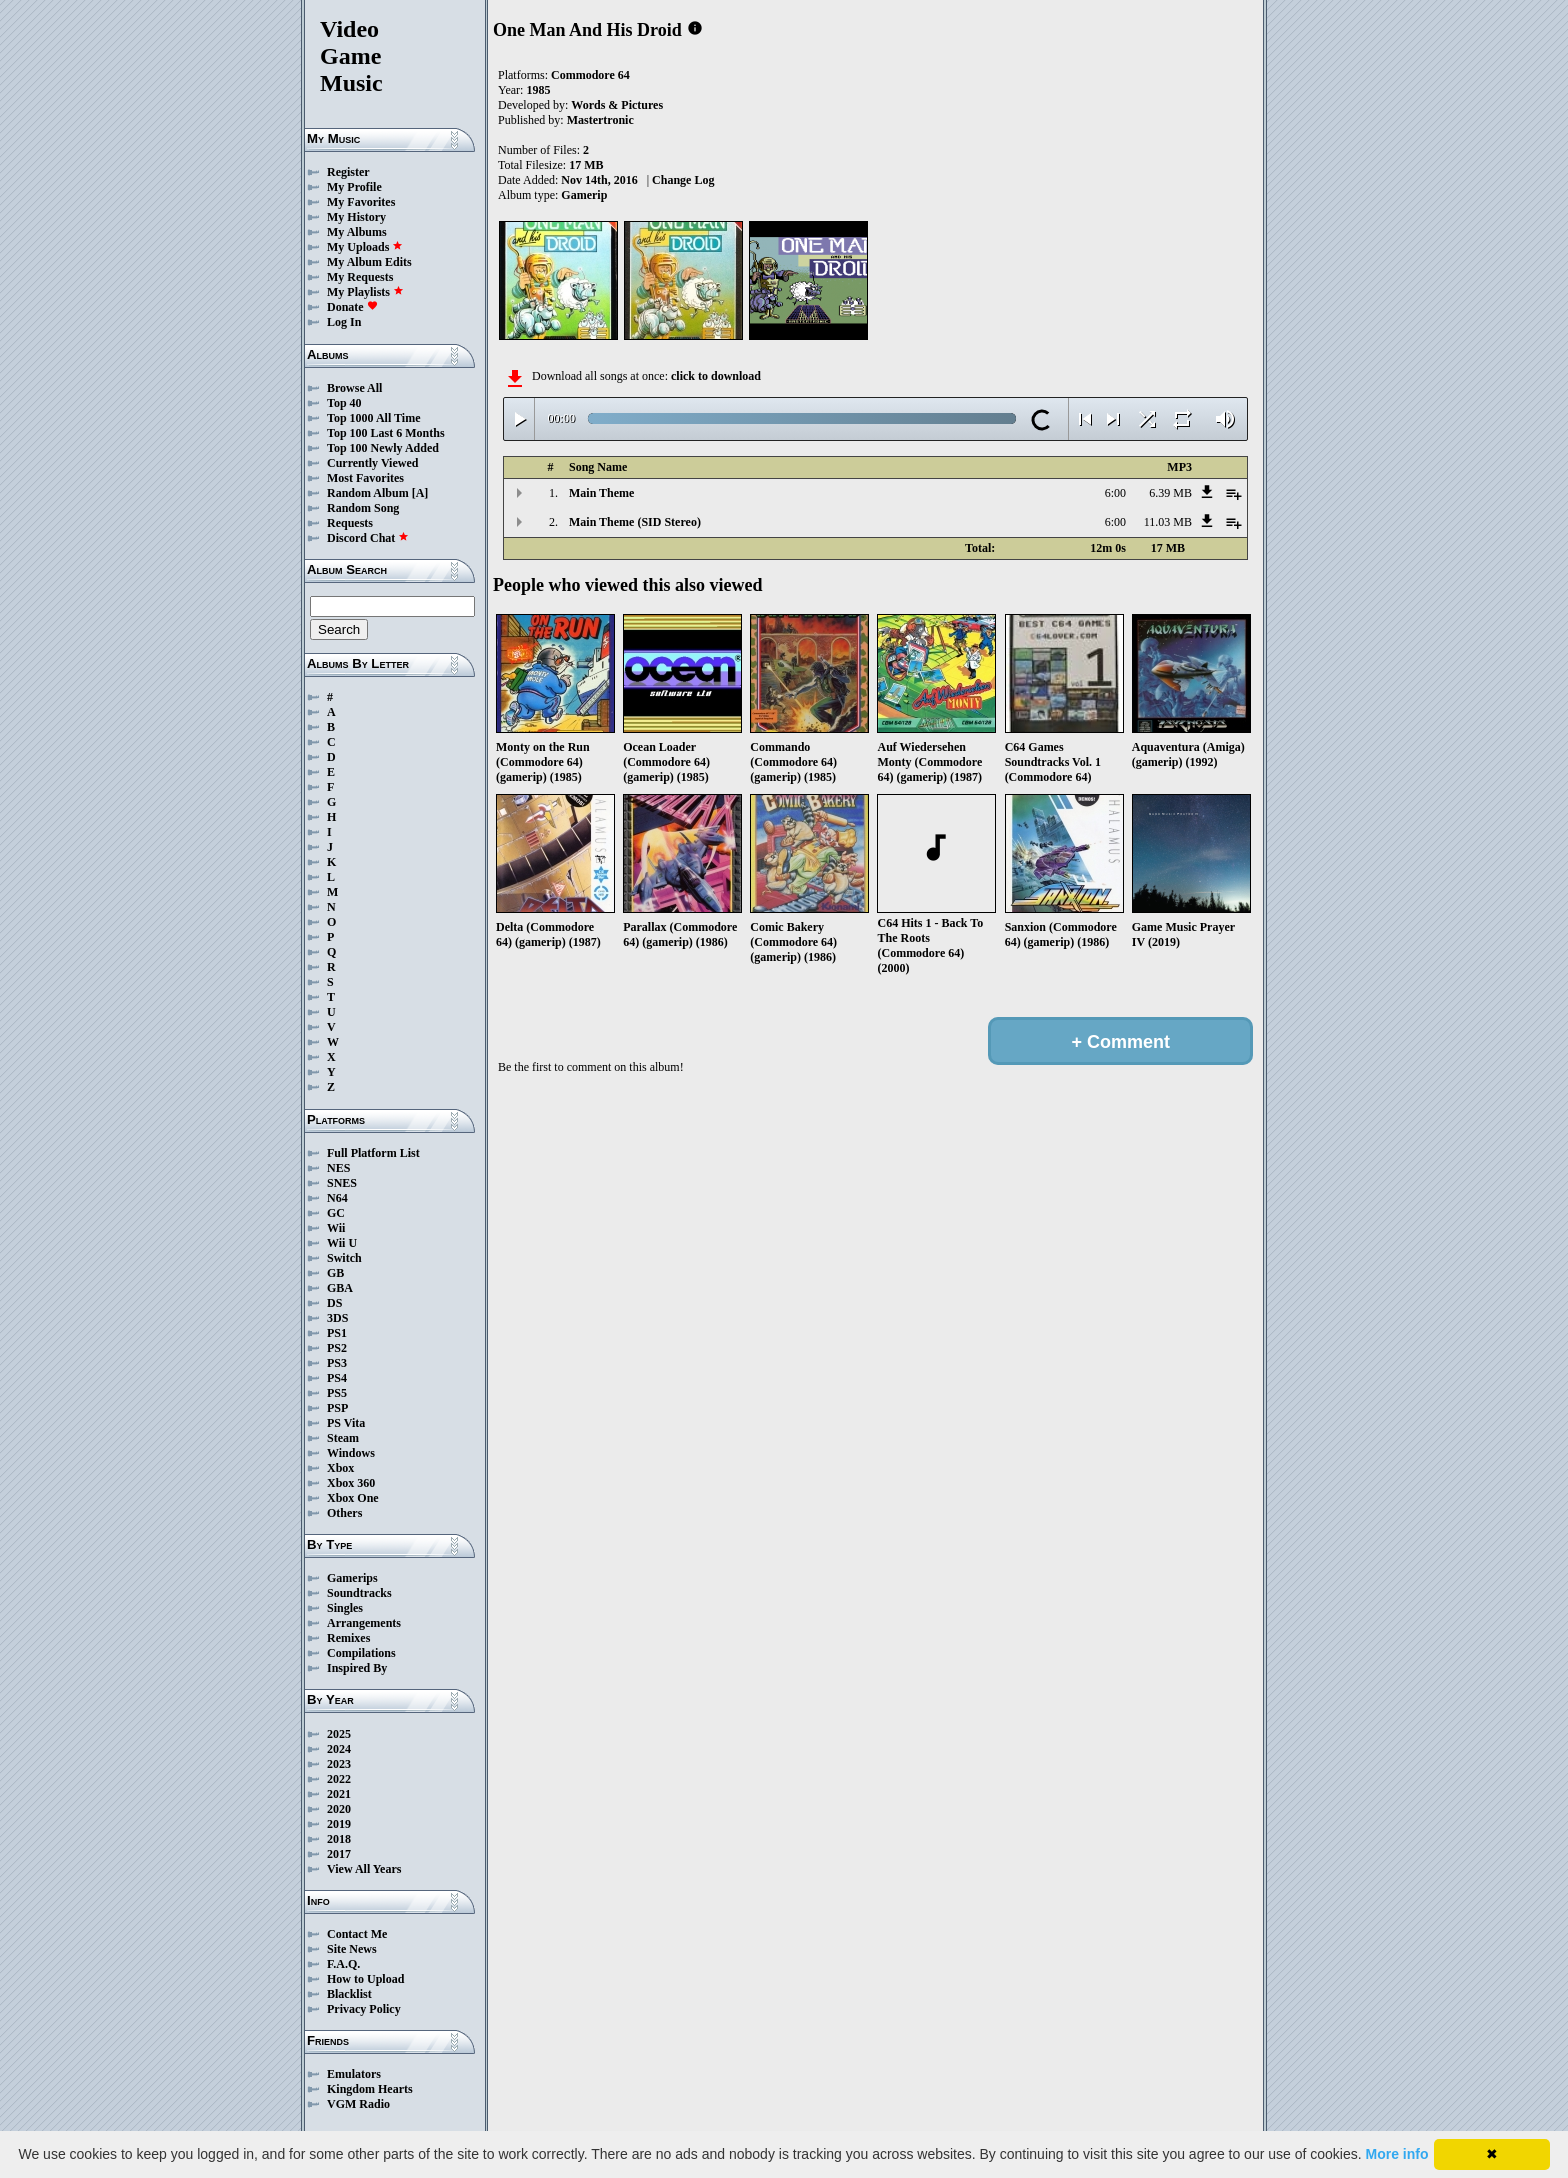  I want to click on Main Theme (SID Stereo), so click(635, 522).